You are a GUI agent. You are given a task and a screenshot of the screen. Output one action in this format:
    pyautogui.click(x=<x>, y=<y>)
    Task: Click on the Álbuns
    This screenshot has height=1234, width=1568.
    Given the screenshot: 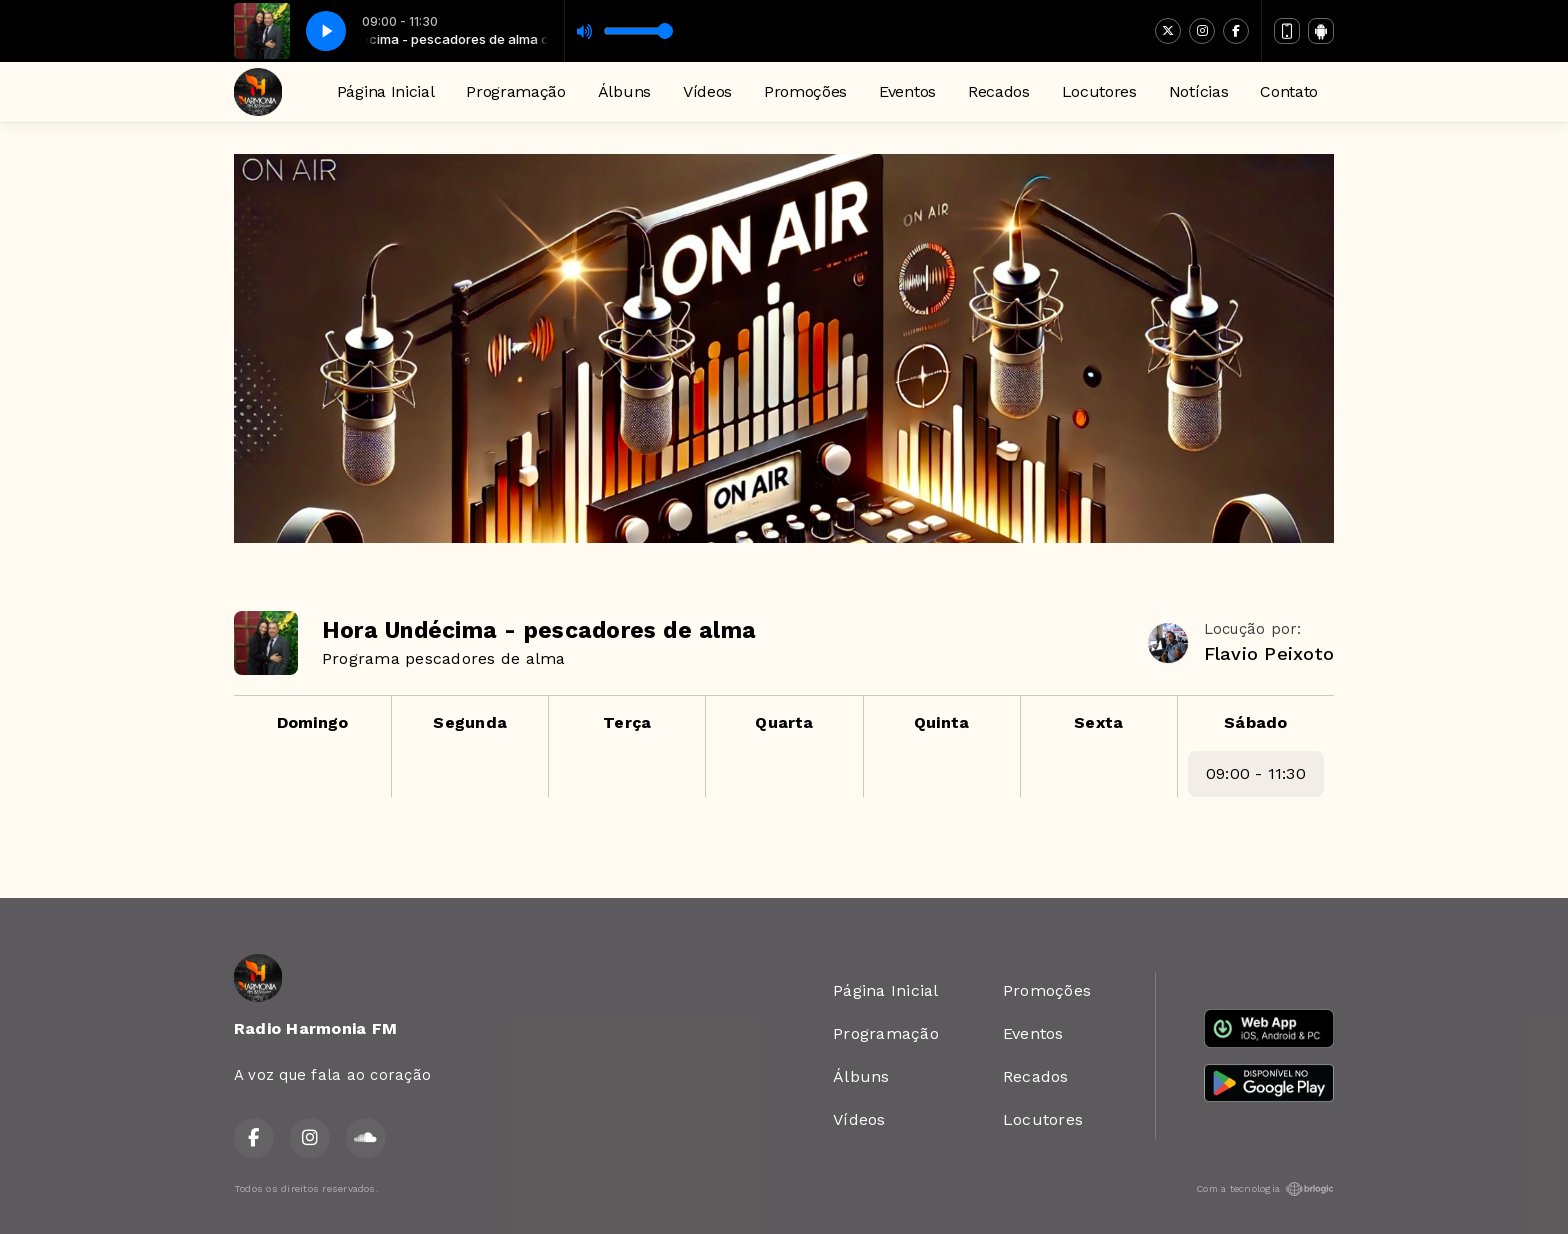 What is the action you would take?
    pyautogui.click(x=624, y=91)
    